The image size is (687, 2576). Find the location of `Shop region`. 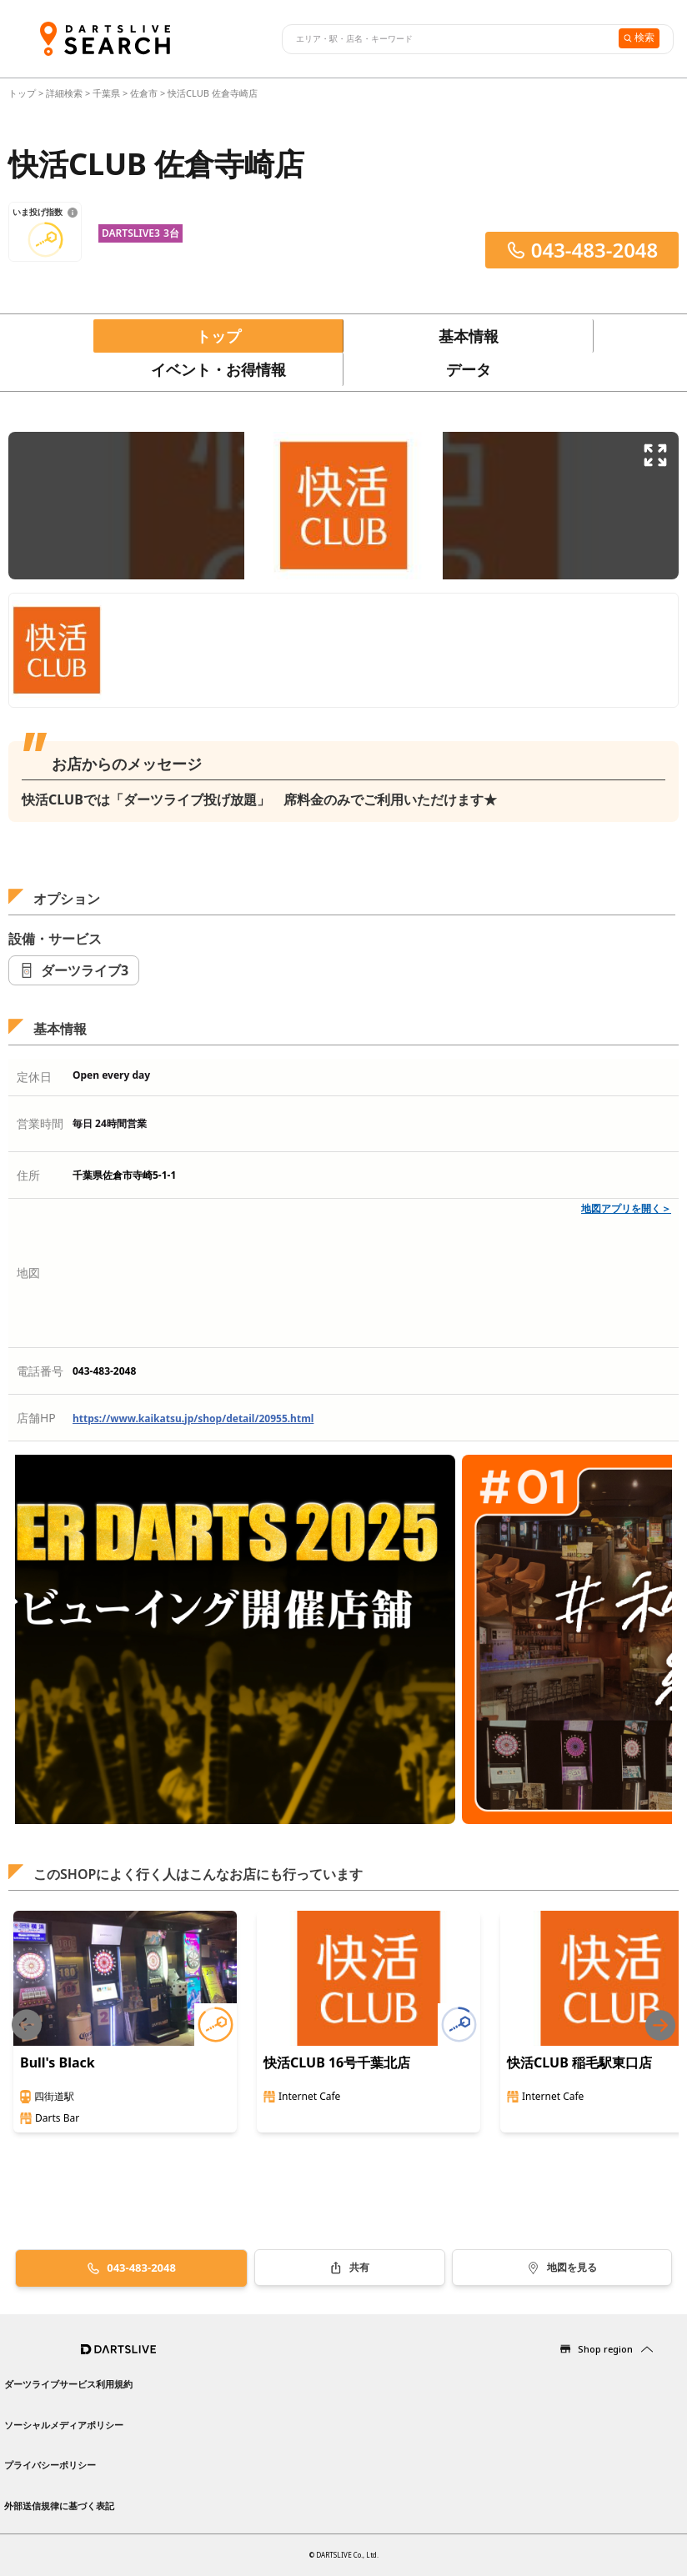

Shop region is located at coordinates (605, 2349).